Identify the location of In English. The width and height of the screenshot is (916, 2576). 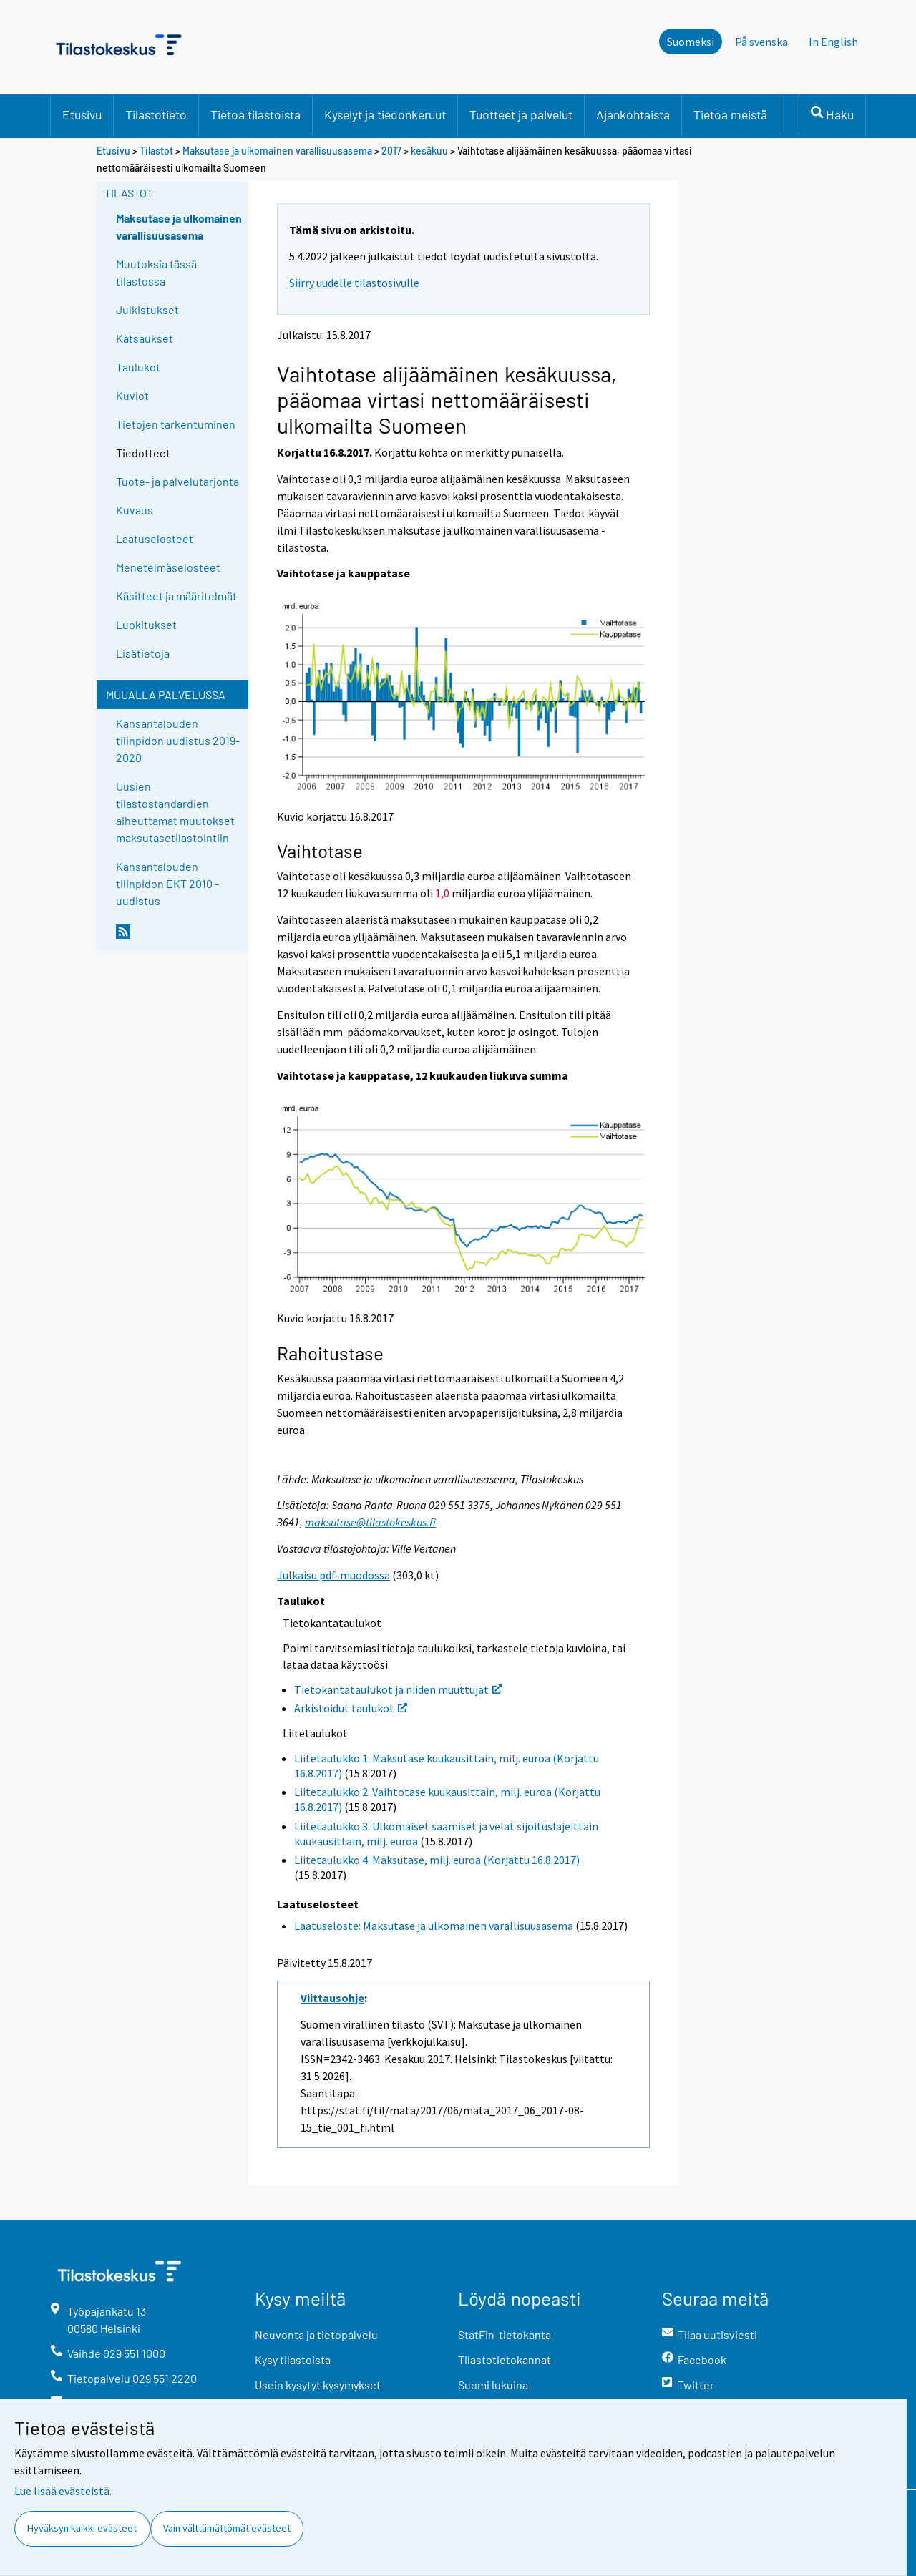
(833, 41).